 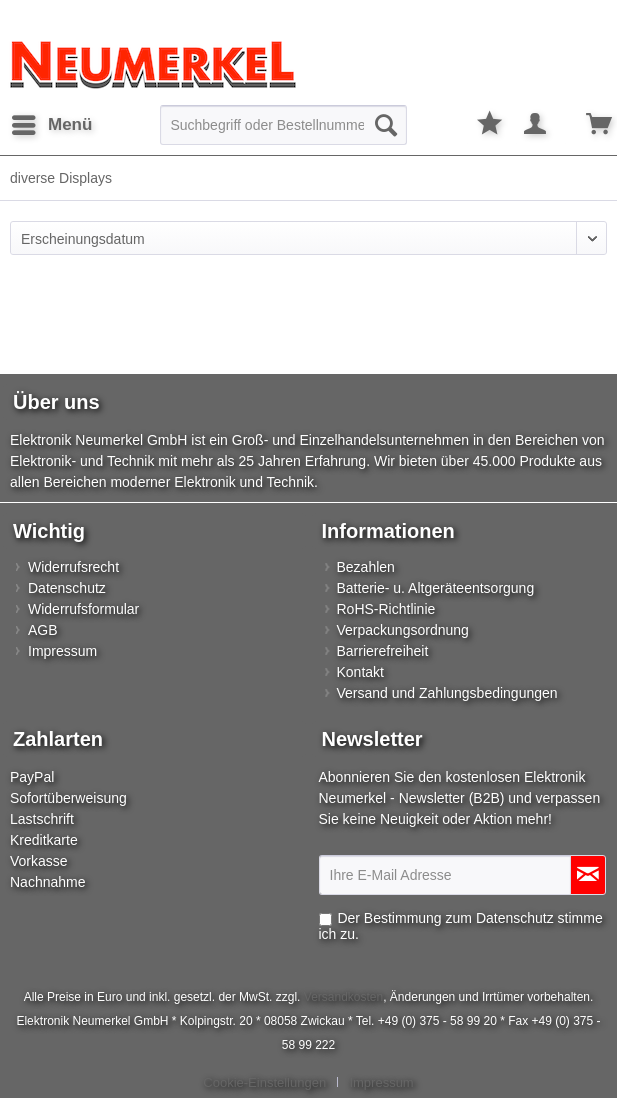 What do you see at coordinates (67, 588) in the screenshot?
I see `Datenschutz` at bounding box center [67, 588].